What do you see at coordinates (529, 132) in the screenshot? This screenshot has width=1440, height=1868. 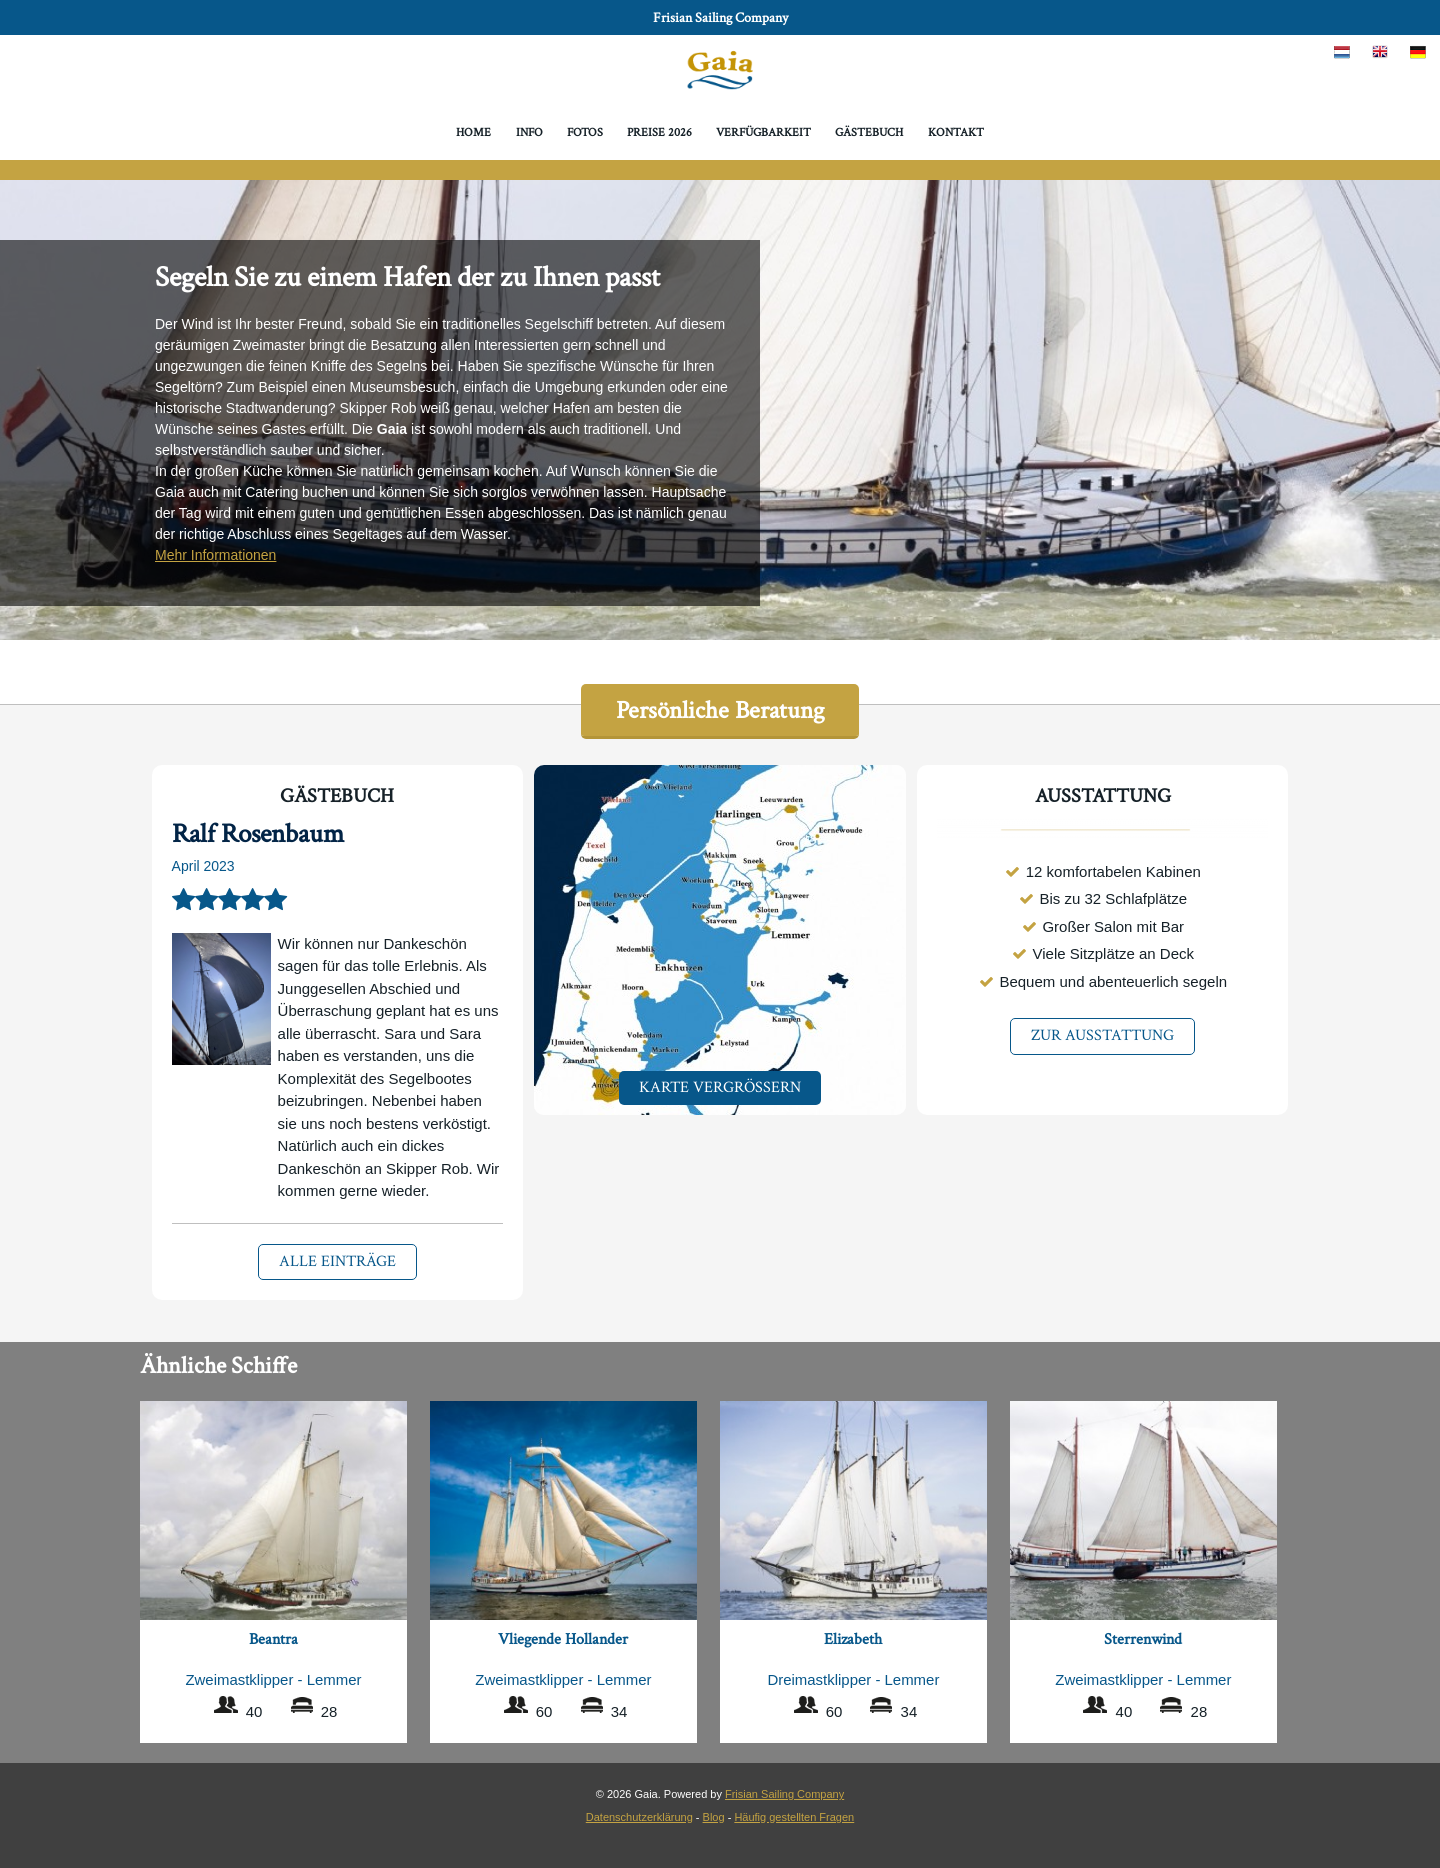 I see `Info` at bounding box center [529, 132].